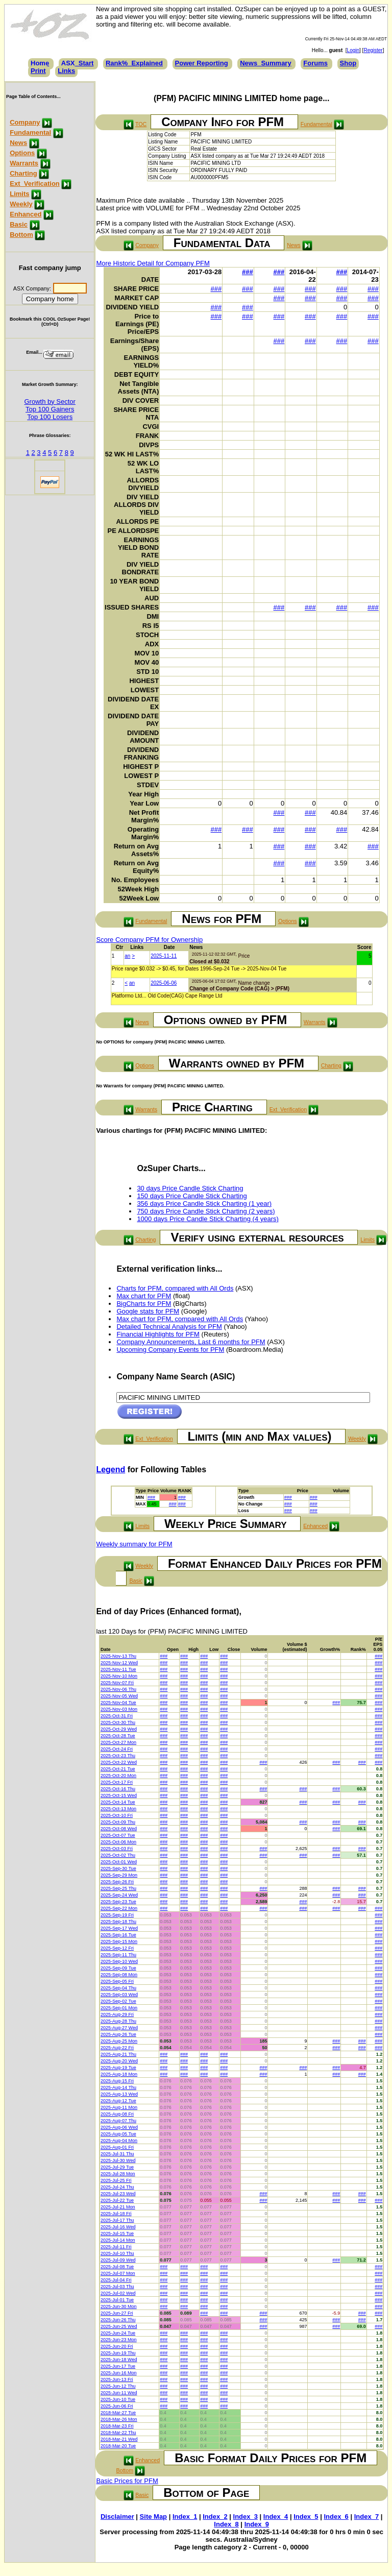  I want to click on 2025-Aug-18 Mon, so click(119, 2074).